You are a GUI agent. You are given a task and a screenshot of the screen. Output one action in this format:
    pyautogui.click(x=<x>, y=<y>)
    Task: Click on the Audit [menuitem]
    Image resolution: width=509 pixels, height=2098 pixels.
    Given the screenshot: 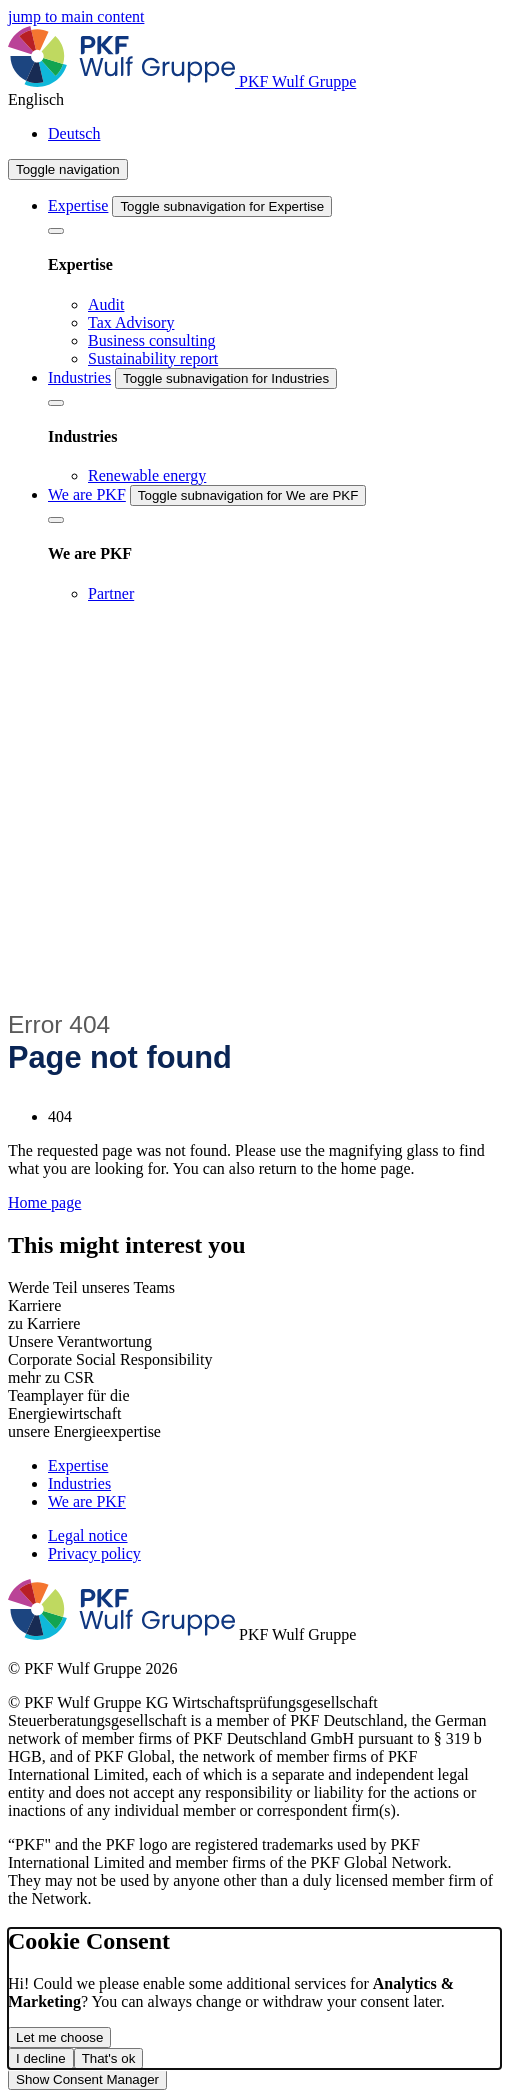 What is the action you would take?
    pyautogui.click(x=106, y=304)
    